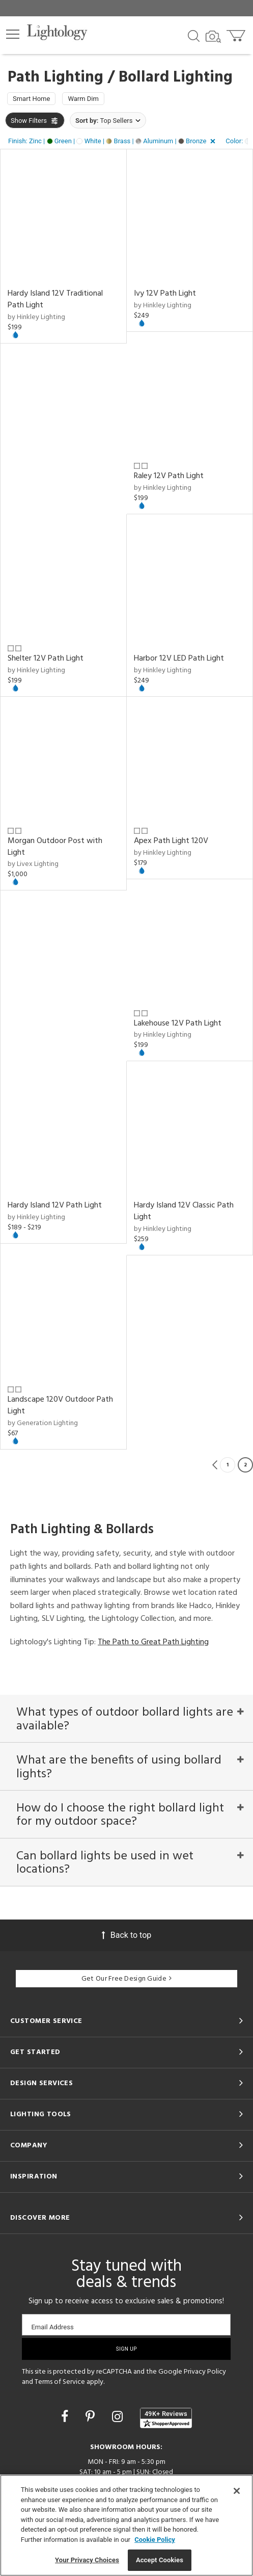 The width and height of the screenshot is (253, 2576). Describe the element at coordinates (169, 476) in the screenshot. I see `Raley 12V Path Light` at that location.